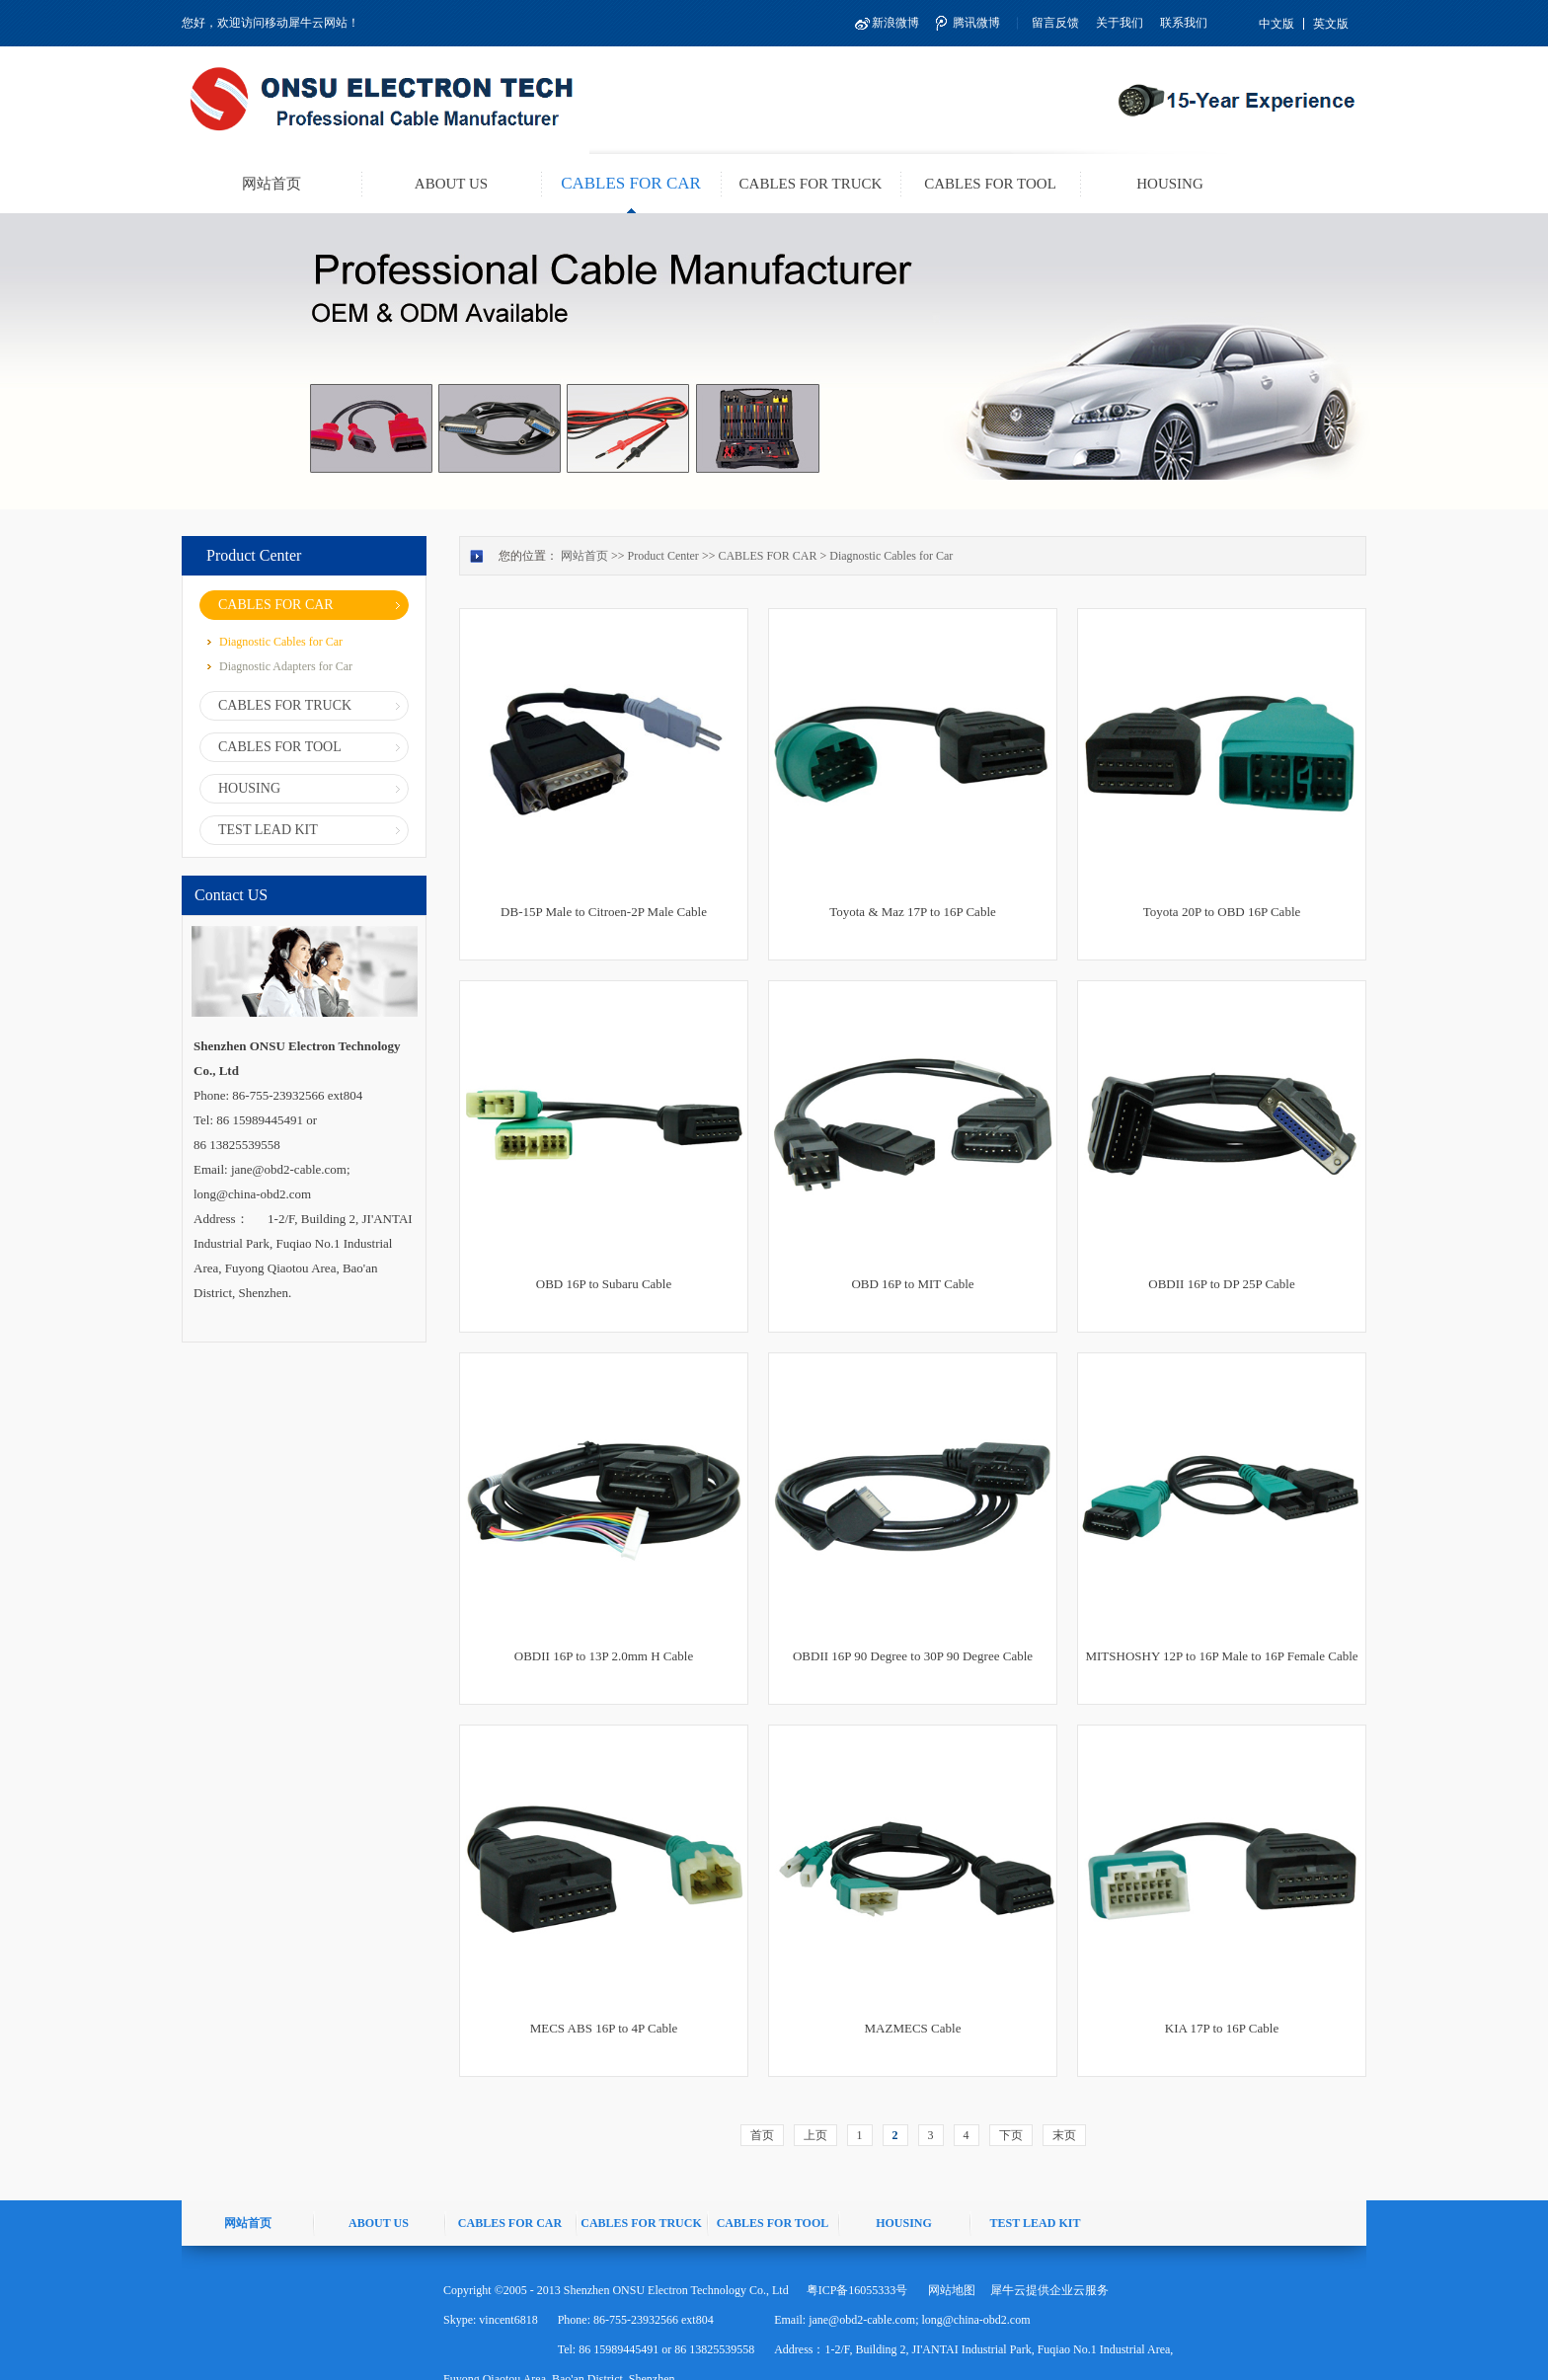 The image size is (1548, 2380). Describe the element at coordinates (976, 23) in the screenshot. I see `腾讯微博` at that location.